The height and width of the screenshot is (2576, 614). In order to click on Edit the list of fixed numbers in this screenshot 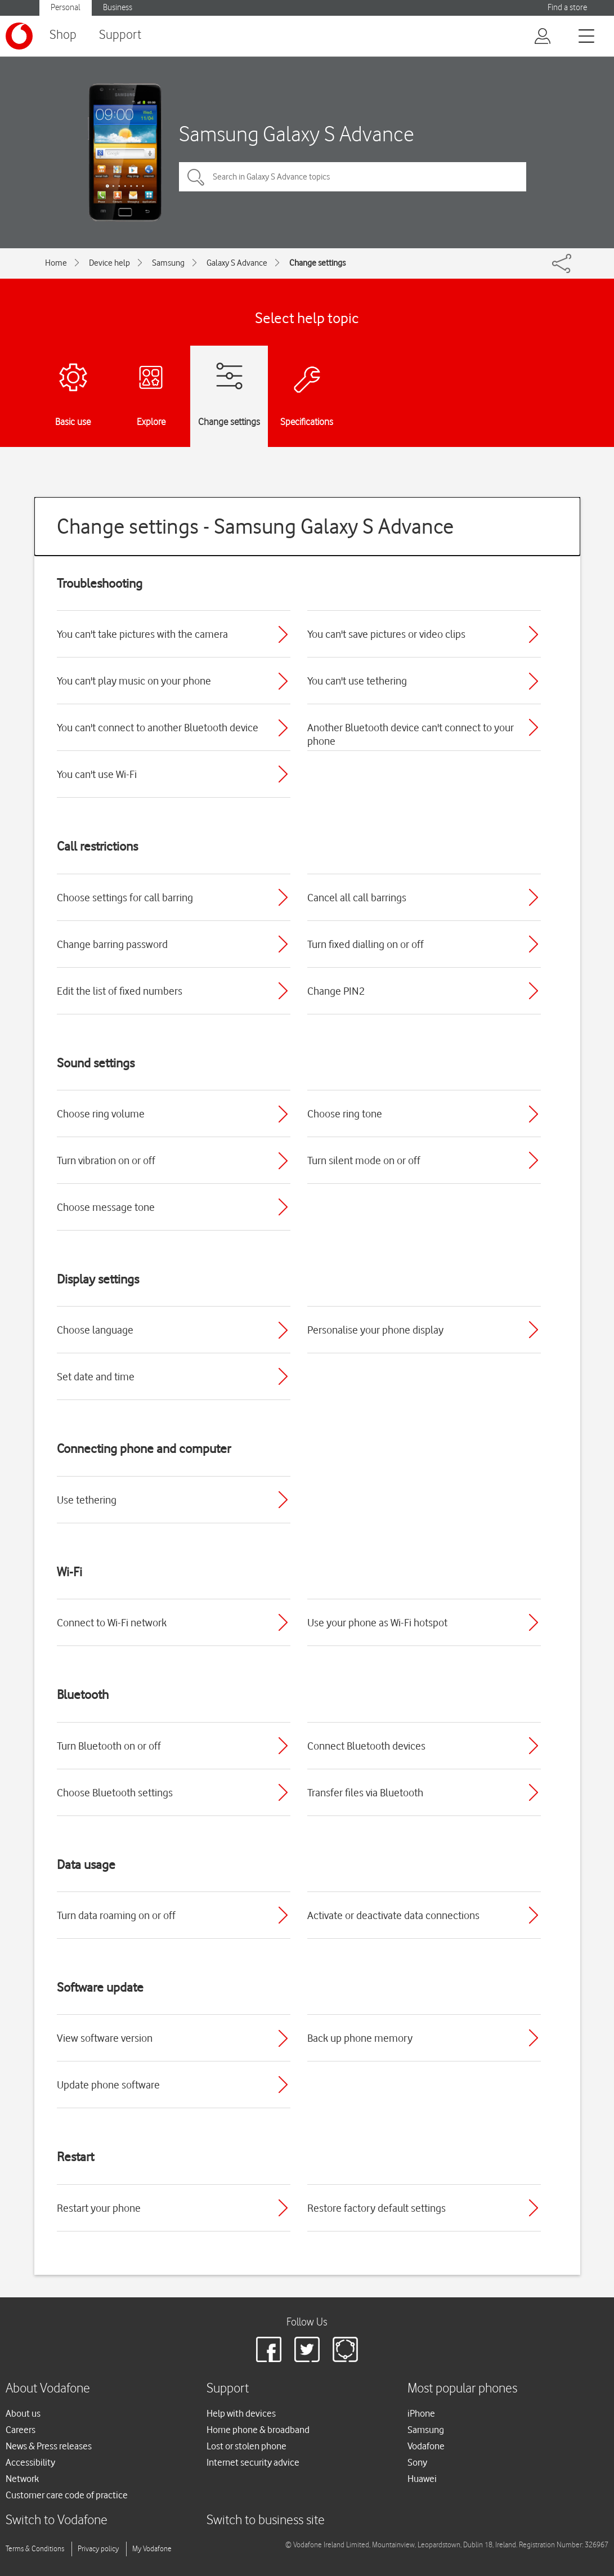, I will do `click(119, 991)`.